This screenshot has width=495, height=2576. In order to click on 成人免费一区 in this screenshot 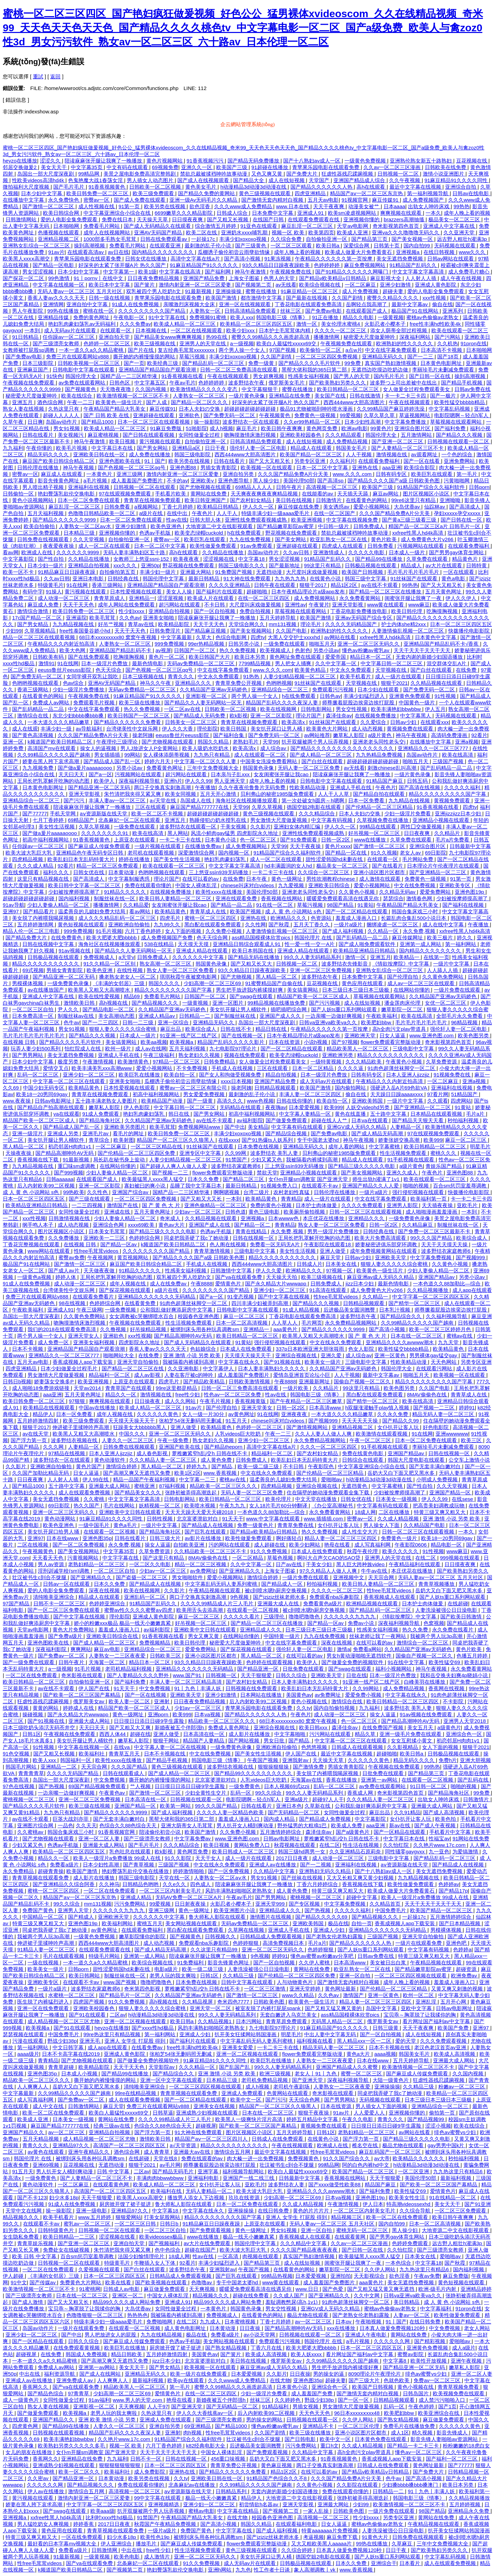, I will do `click(54, 1342)`.